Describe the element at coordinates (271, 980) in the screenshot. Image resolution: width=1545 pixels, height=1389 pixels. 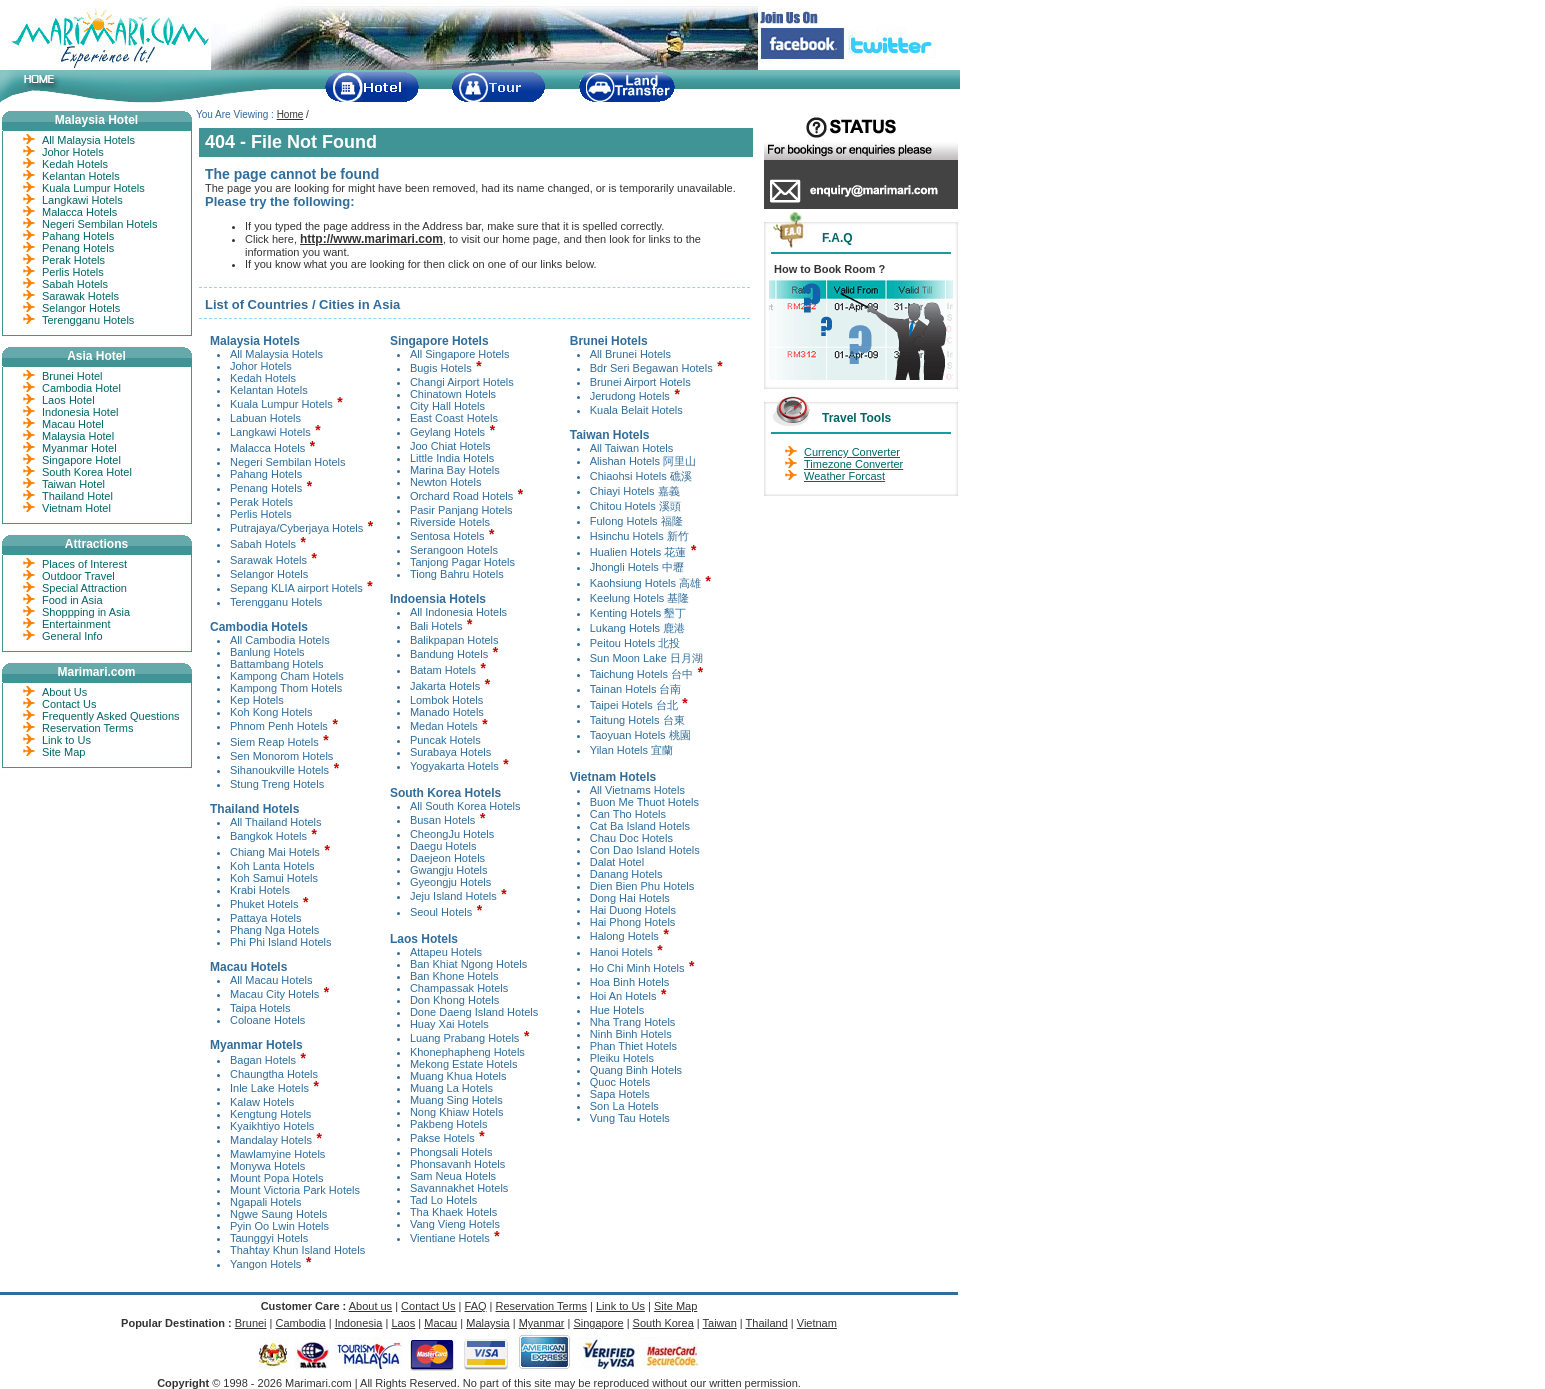
I see `All Macau Hotels` at that location.